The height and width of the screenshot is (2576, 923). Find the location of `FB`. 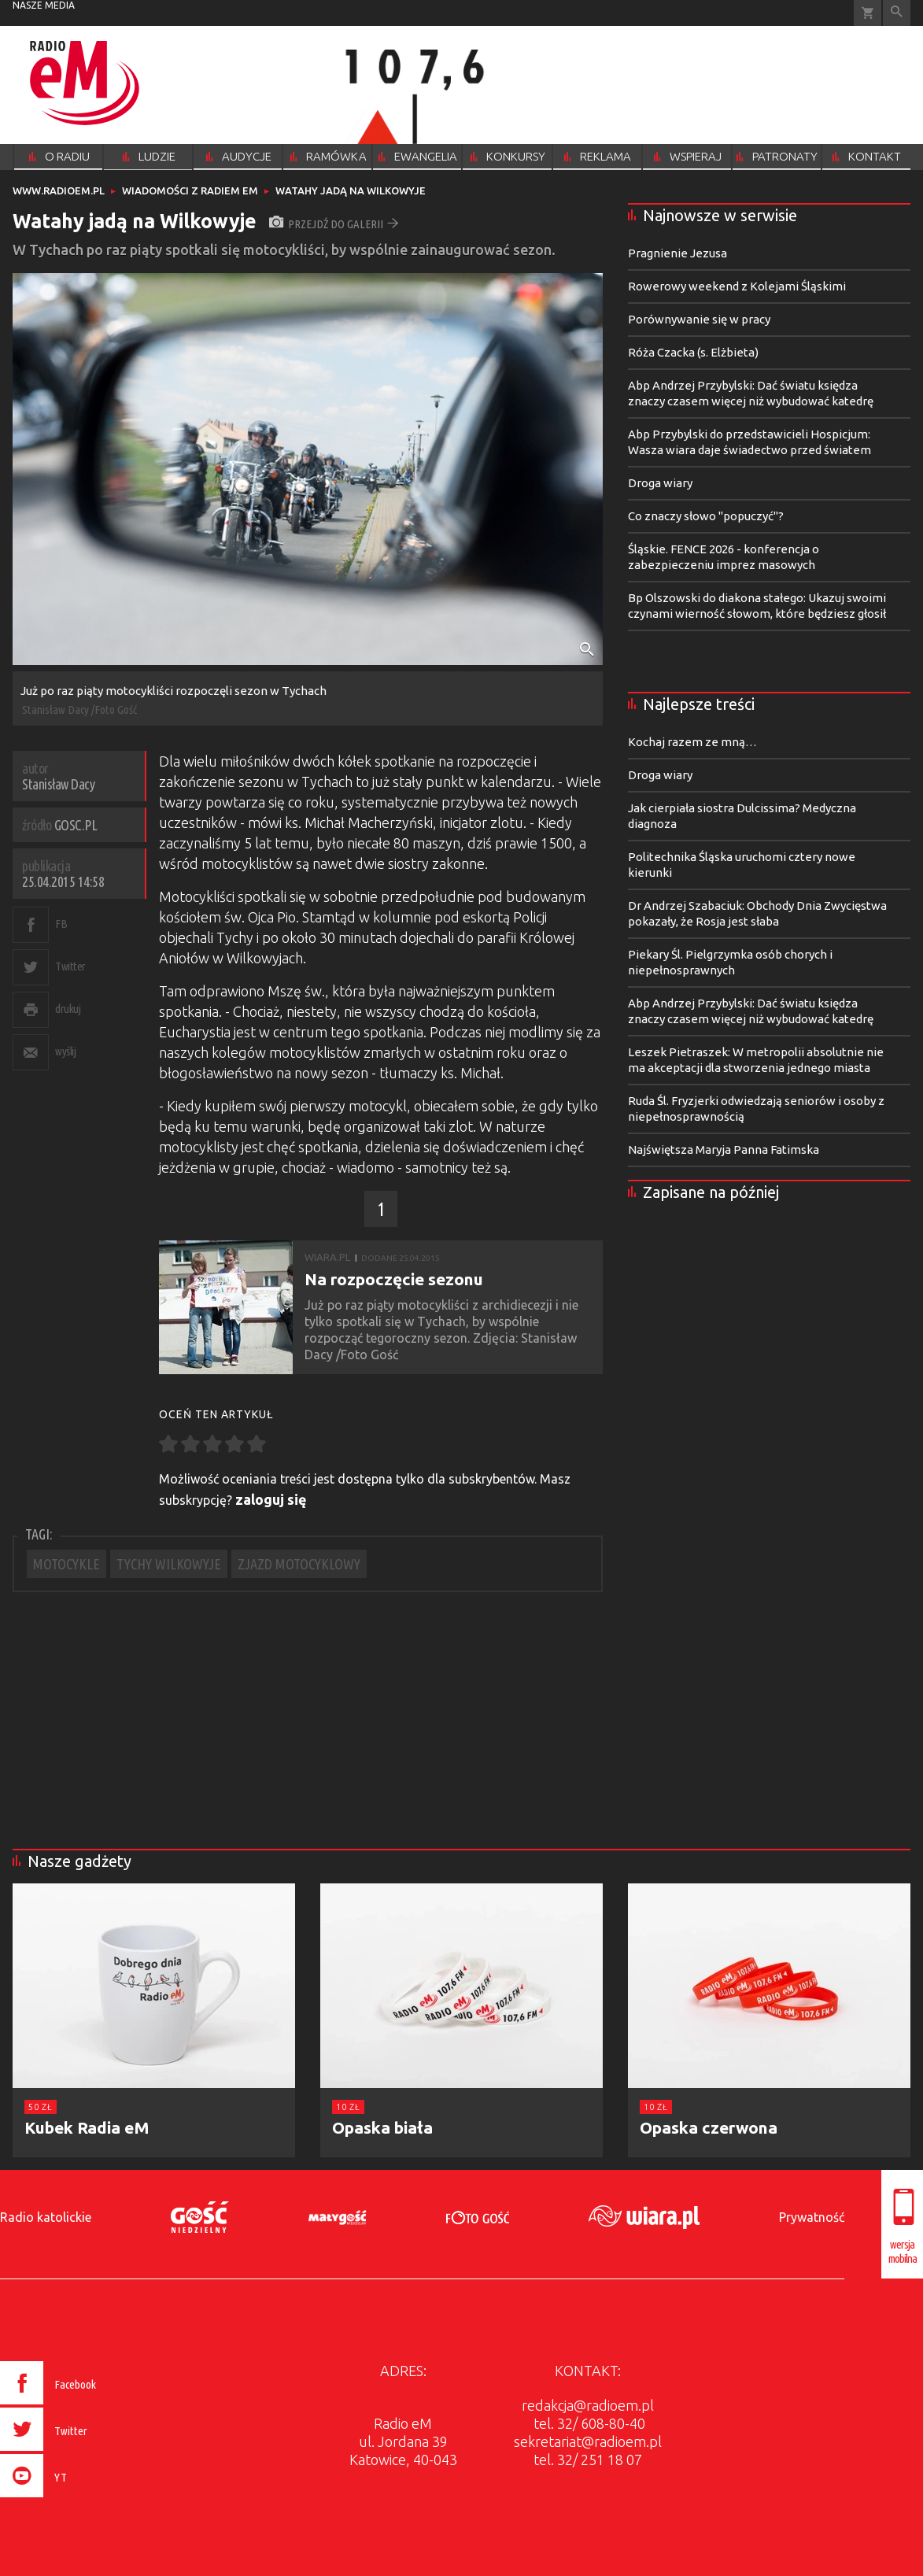

FB is located at coordinates (61, 923).